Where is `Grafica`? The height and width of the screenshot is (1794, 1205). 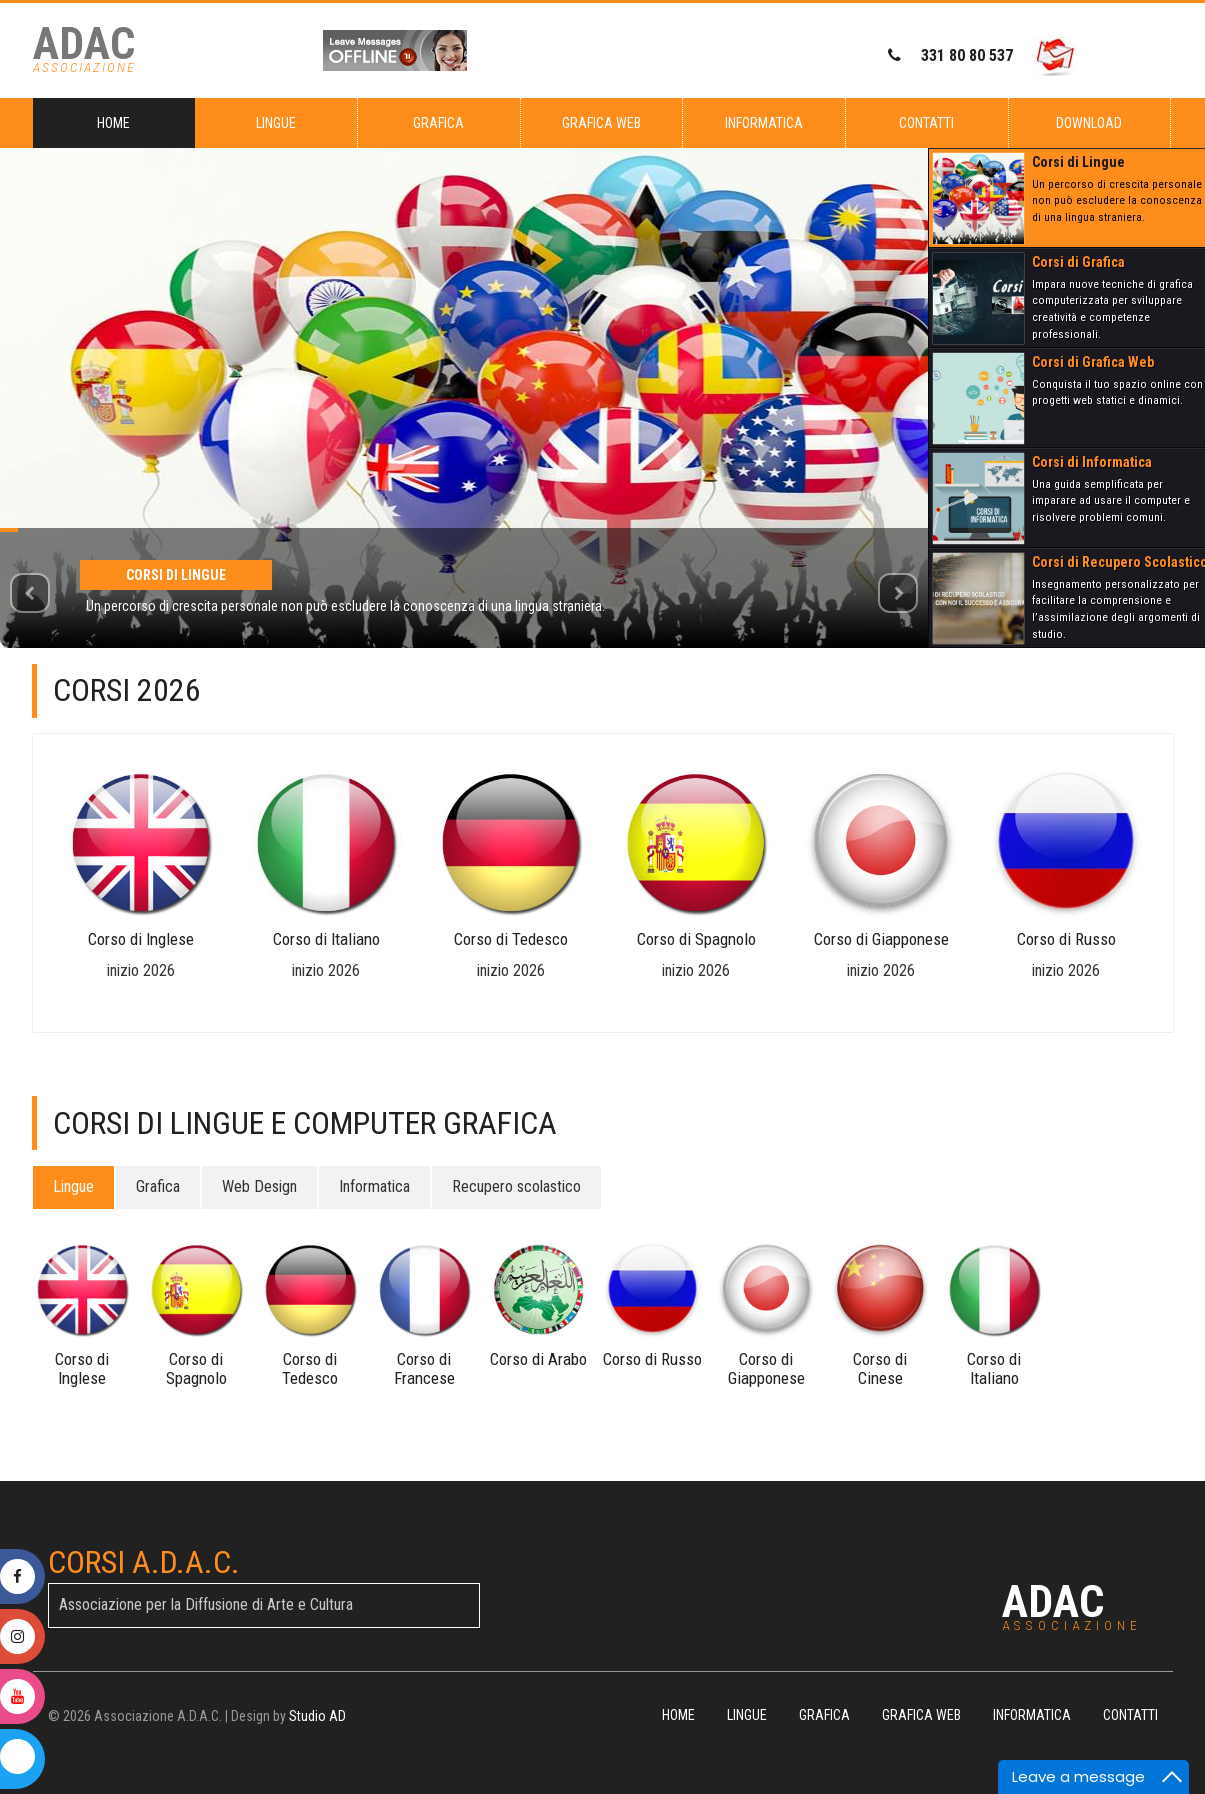
Grafica is located at coordinates (438, 123).